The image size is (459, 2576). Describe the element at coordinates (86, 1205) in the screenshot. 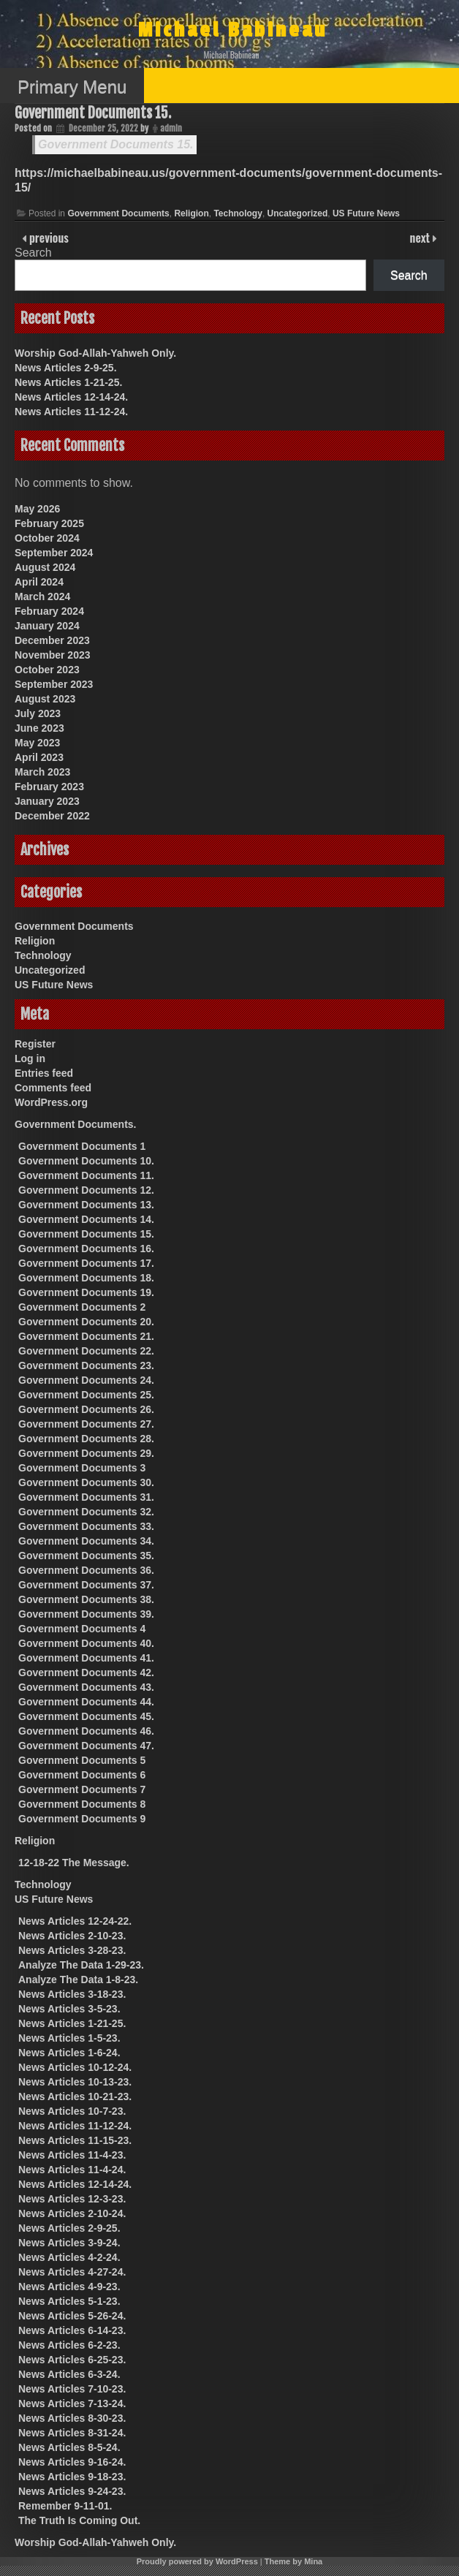

I see `Government Documents 13.` at that location.